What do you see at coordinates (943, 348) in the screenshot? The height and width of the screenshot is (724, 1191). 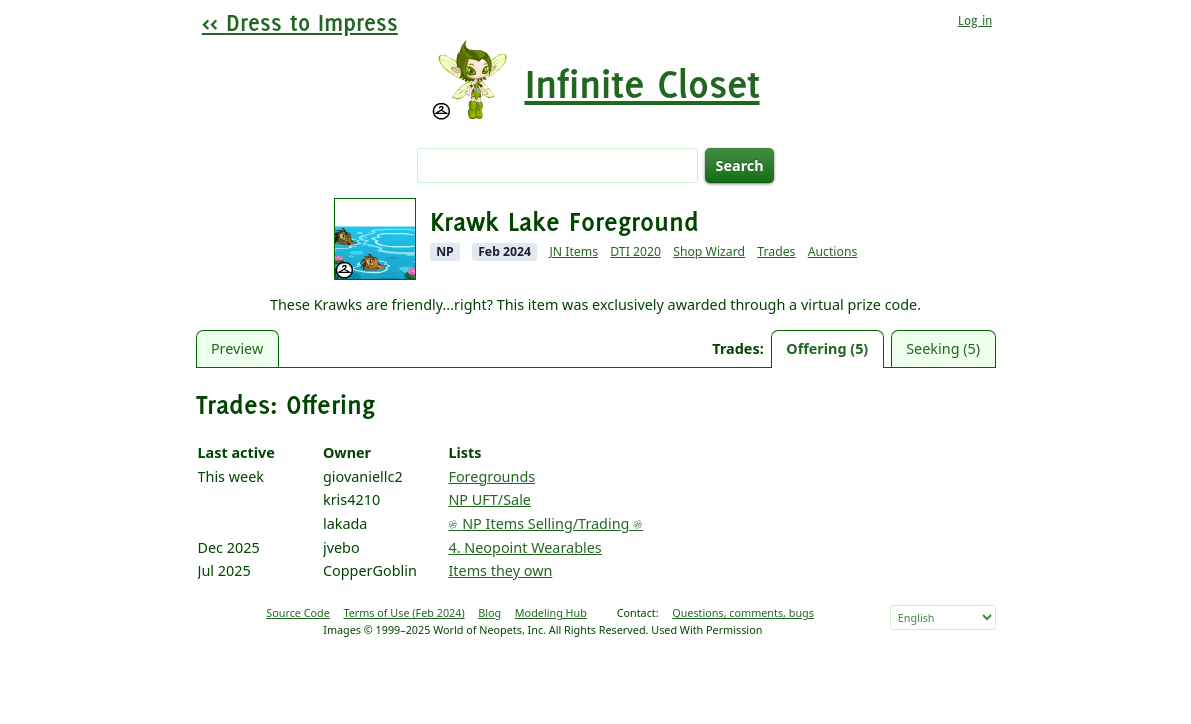 I see `Seeking (5)` at bounding box center [943, 348].